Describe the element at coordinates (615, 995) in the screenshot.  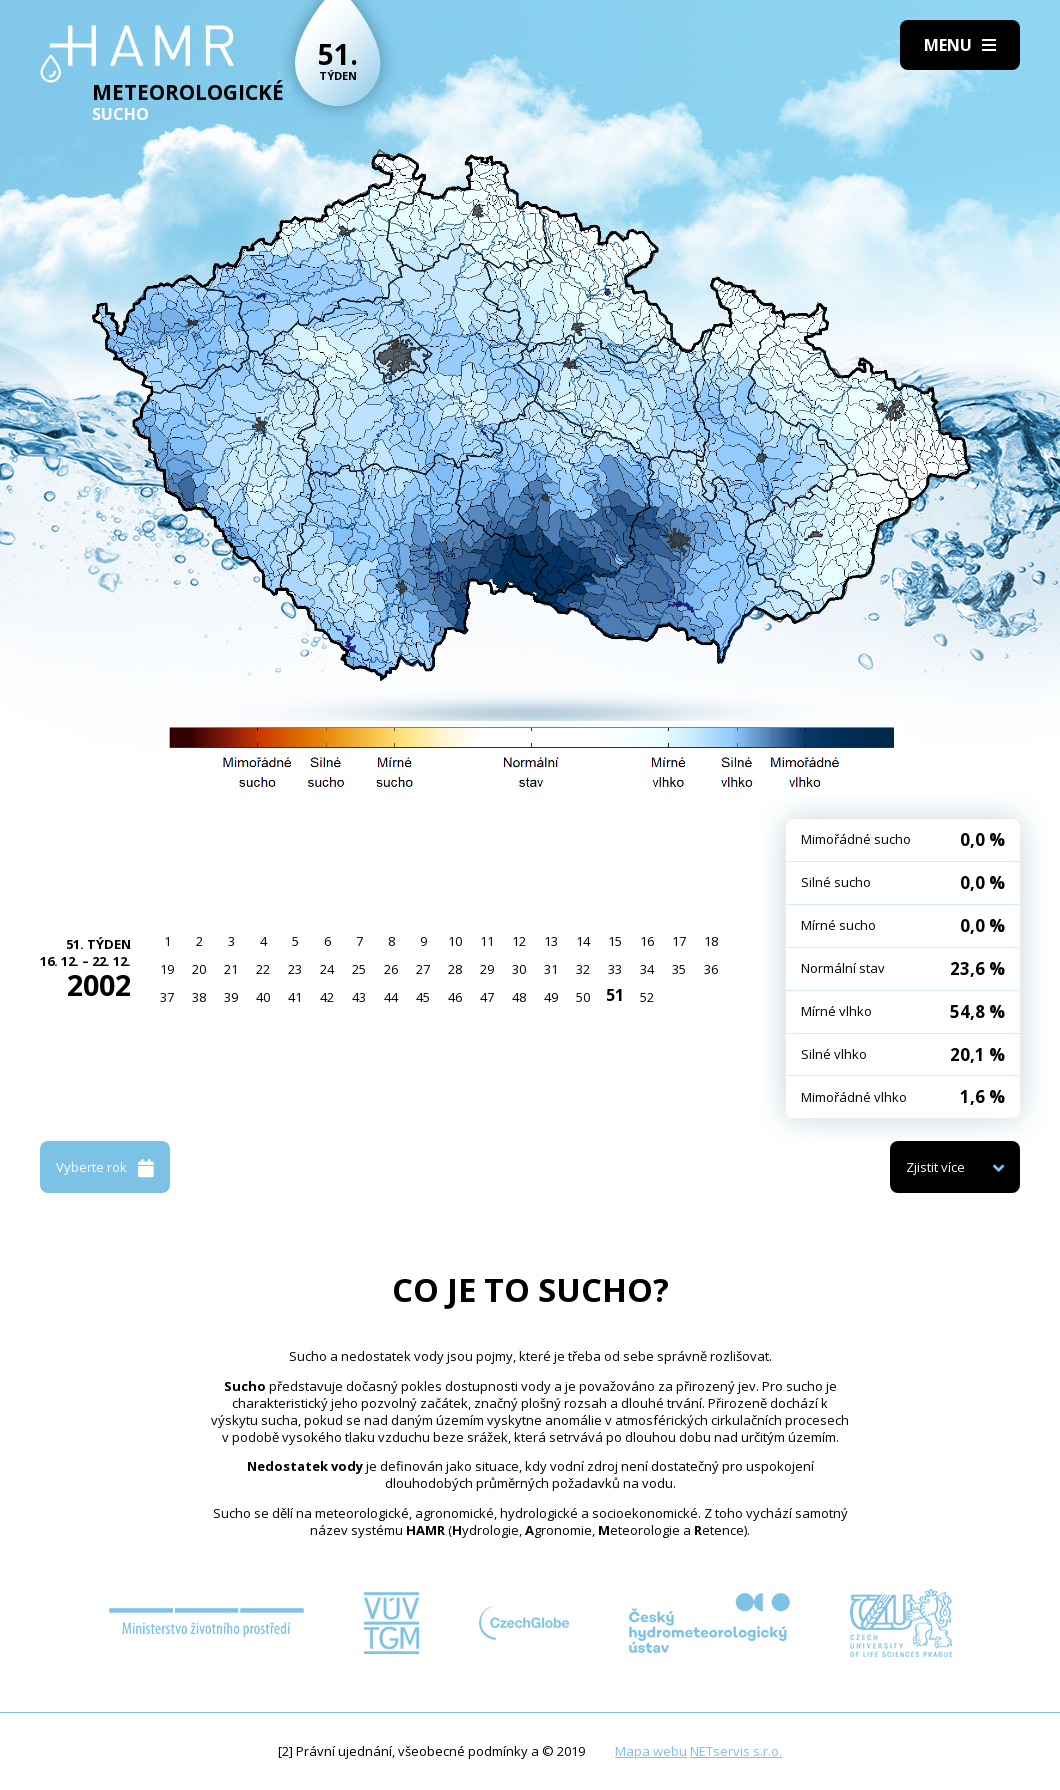
I see `51` at that location.